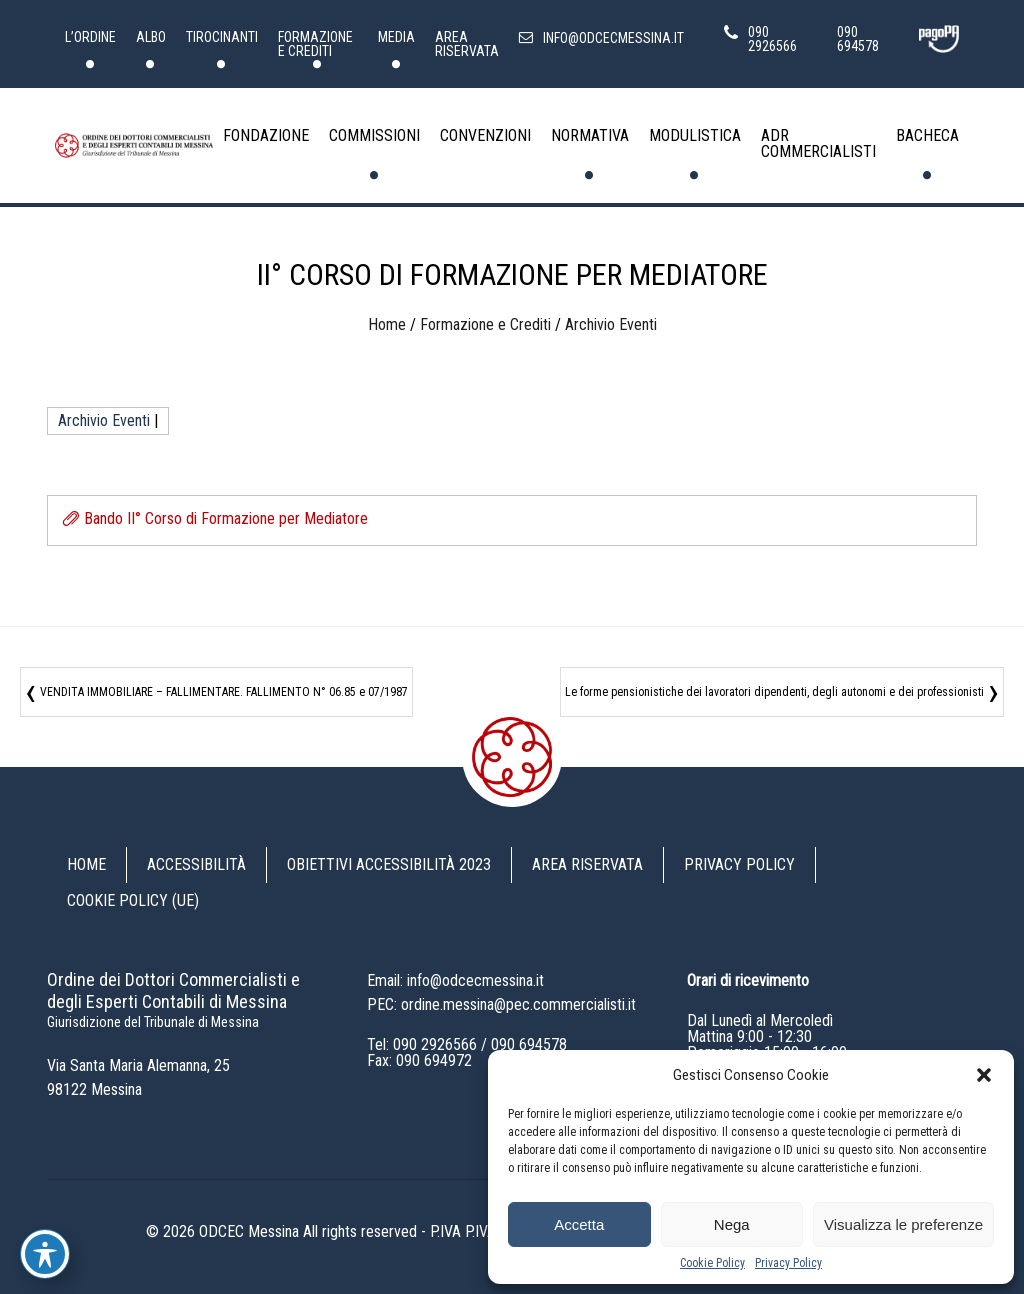 The width and height of the screenshot is (1024, 1294). Describe the element at coordinates (315, 44) in the screenshot. I see `Formazione e Crediti` at that location.